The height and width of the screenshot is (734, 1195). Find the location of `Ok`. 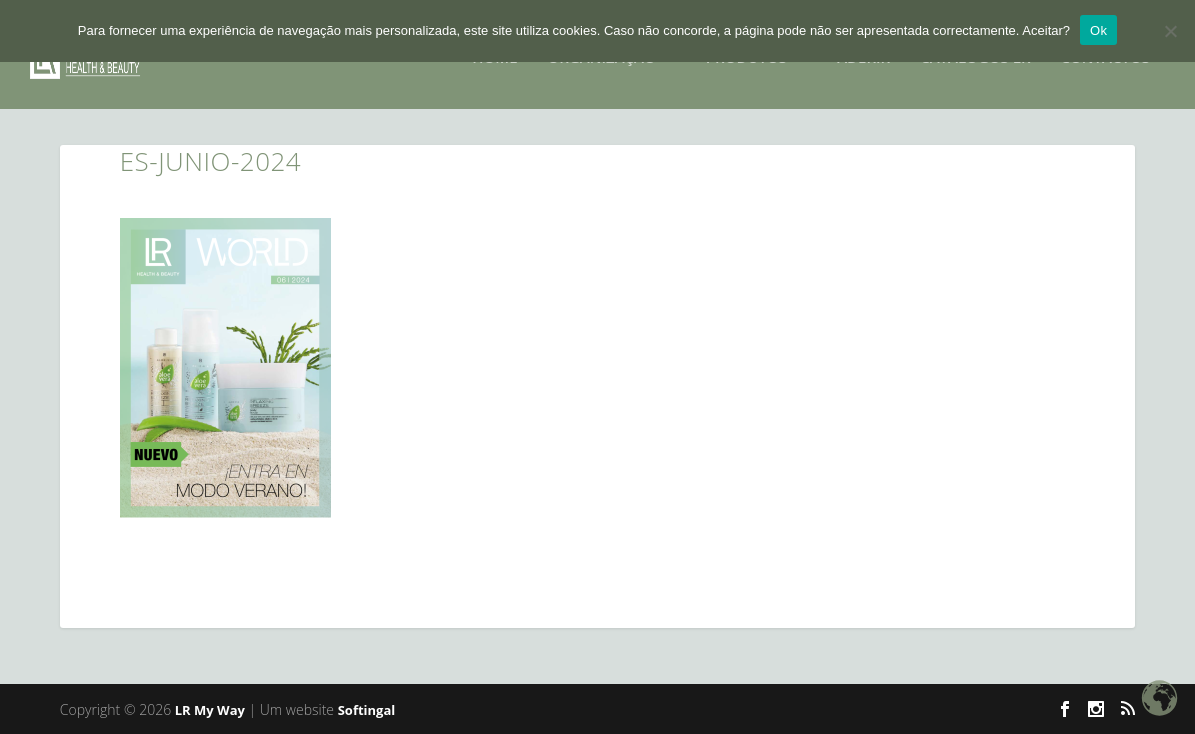

Ok is located at coordinates (1098, 30).